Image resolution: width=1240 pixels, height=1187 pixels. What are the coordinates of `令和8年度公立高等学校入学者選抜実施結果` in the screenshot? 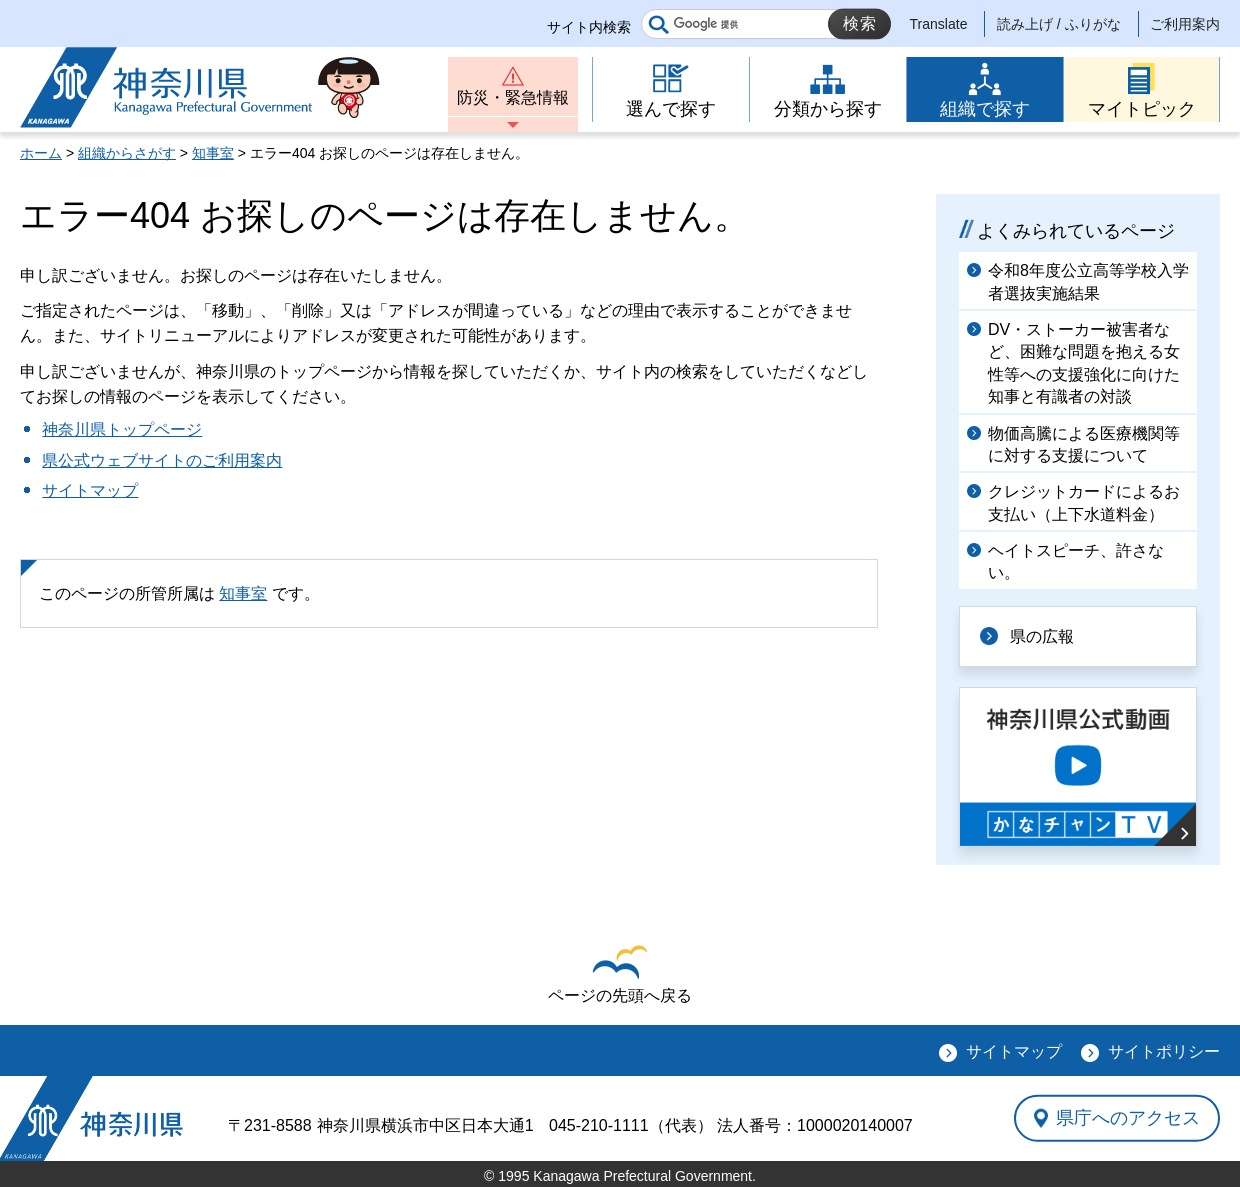 It's located at (1088, 281).